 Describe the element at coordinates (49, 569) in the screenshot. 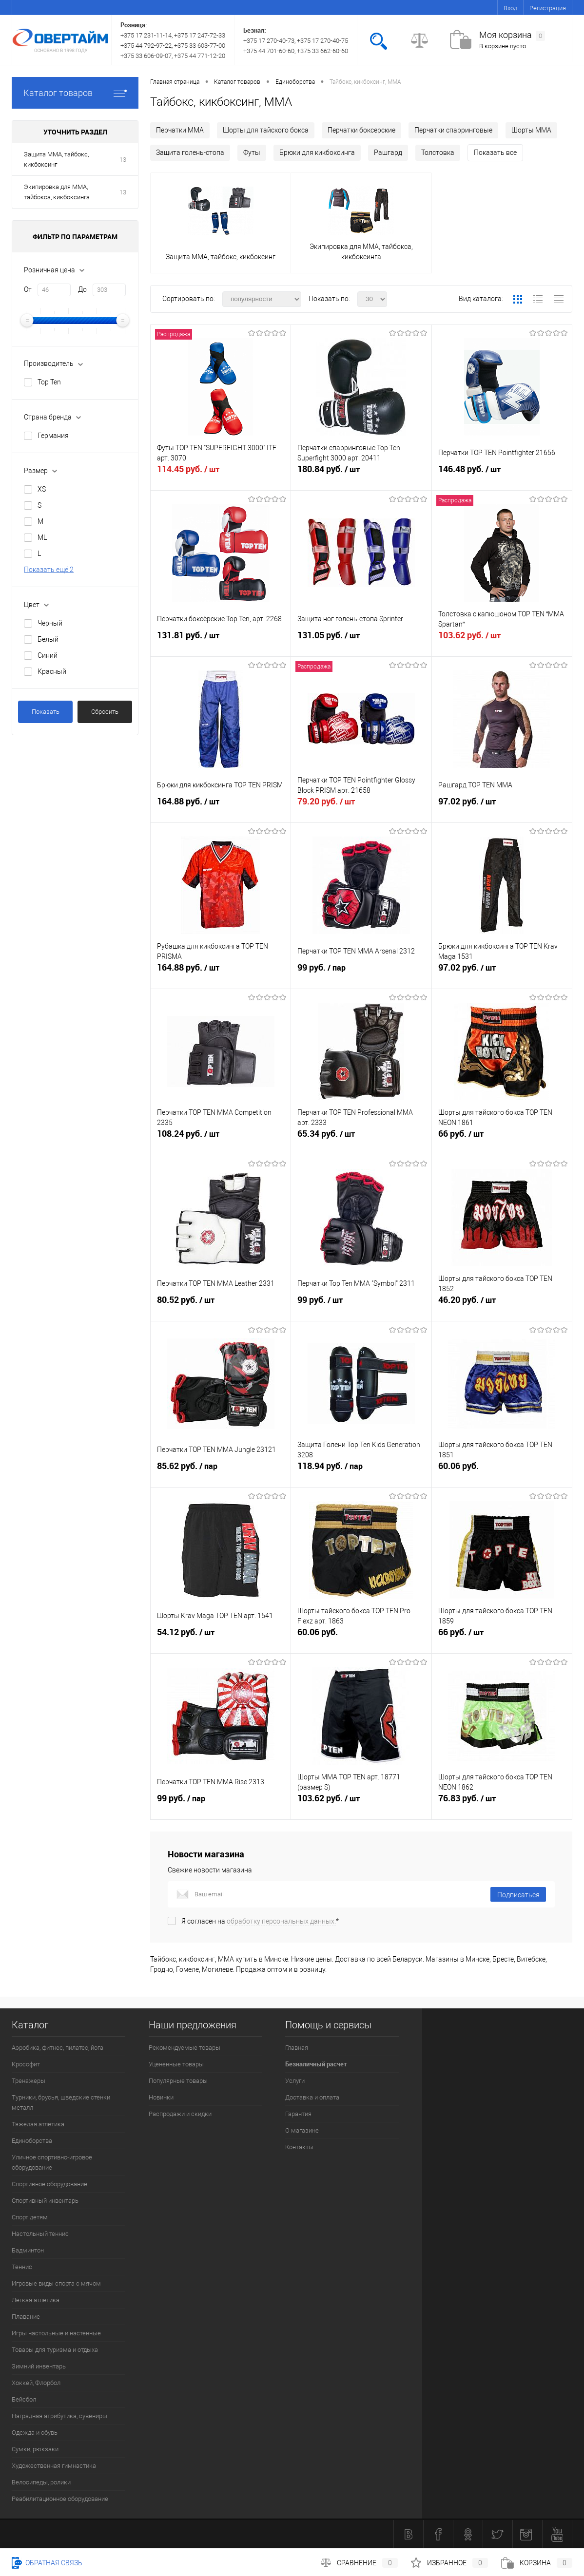

I see `Показать ещё 2` at that location.